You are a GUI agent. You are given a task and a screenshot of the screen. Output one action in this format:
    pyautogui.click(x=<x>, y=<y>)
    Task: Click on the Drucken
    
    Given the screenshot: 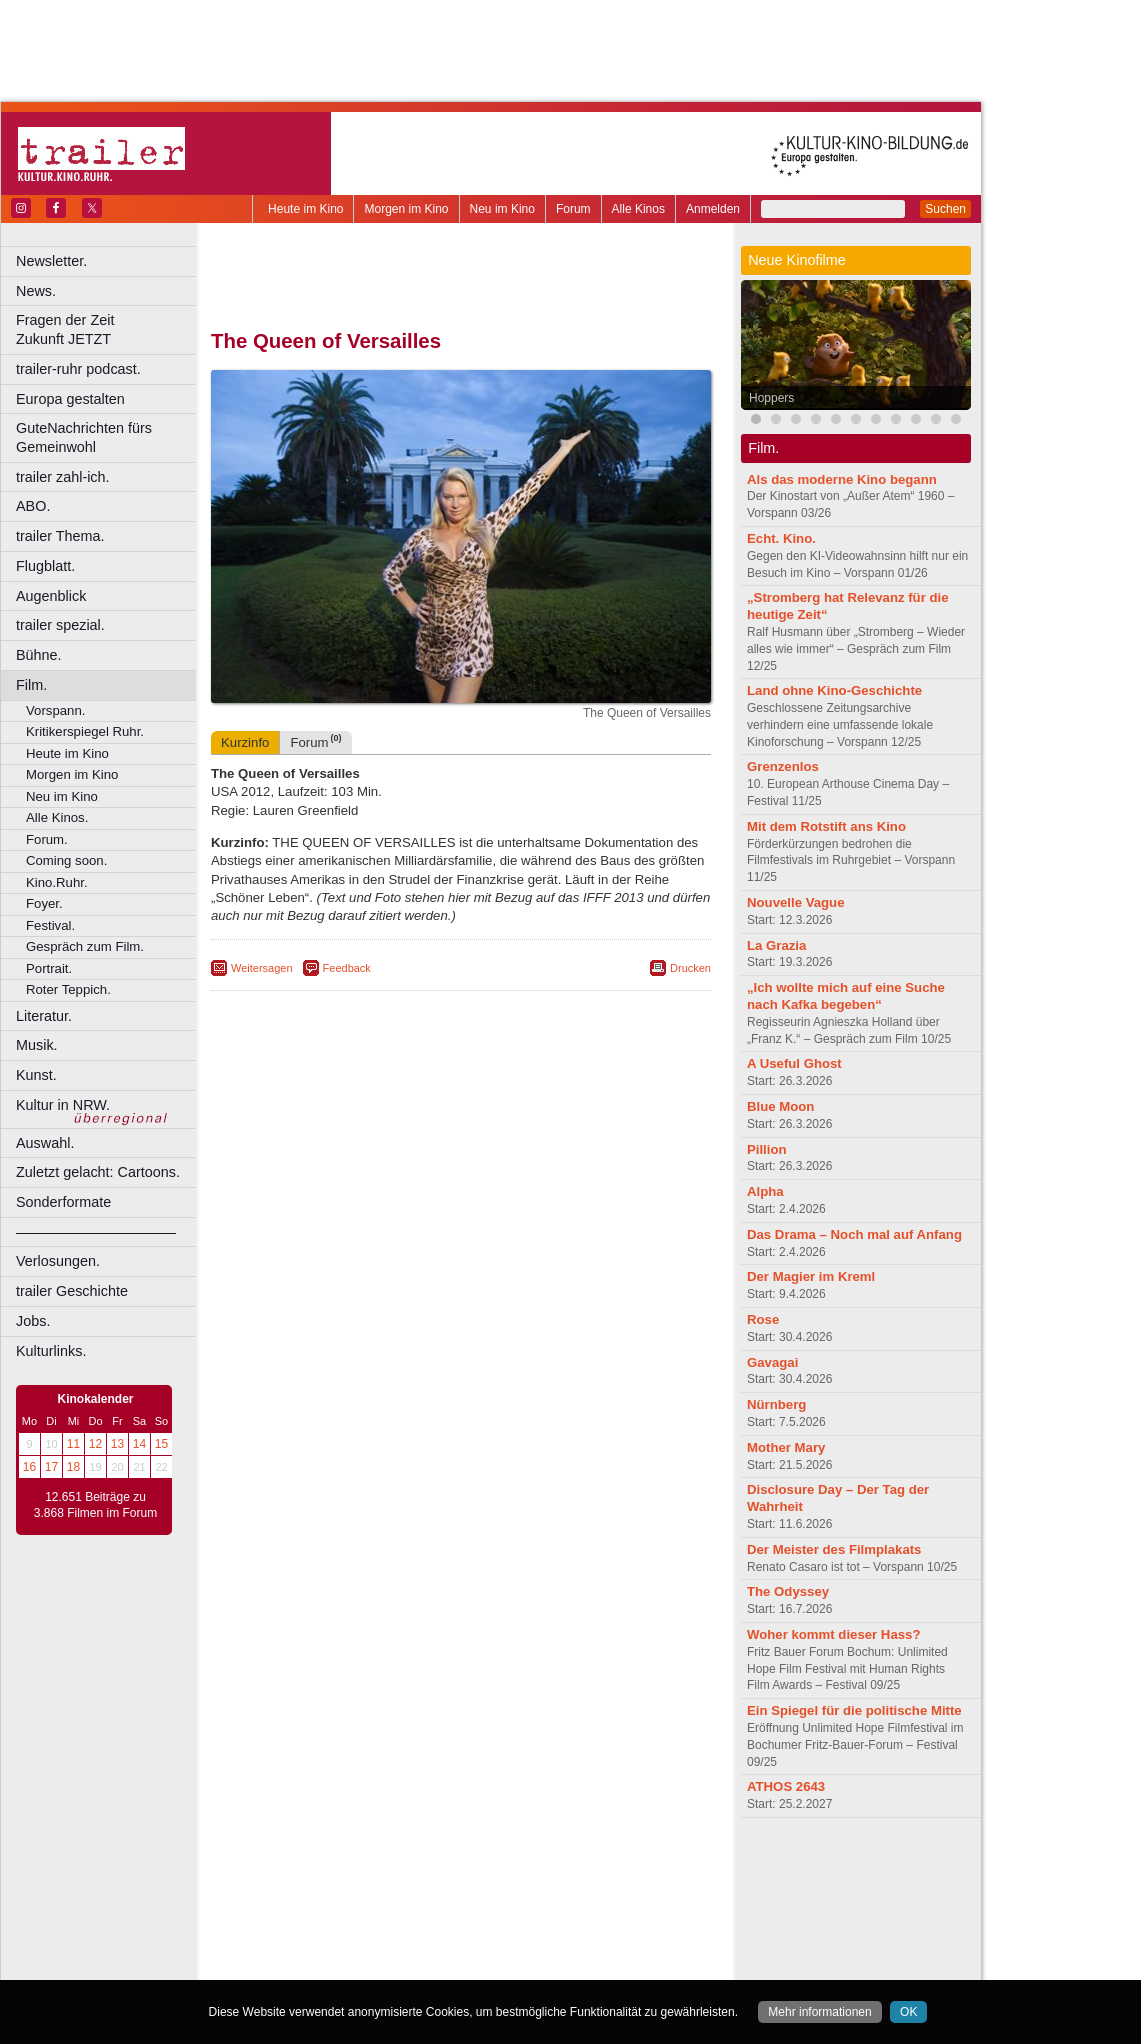 What is the action you would take?
    pyautogui.click(x=690, y=968)
    